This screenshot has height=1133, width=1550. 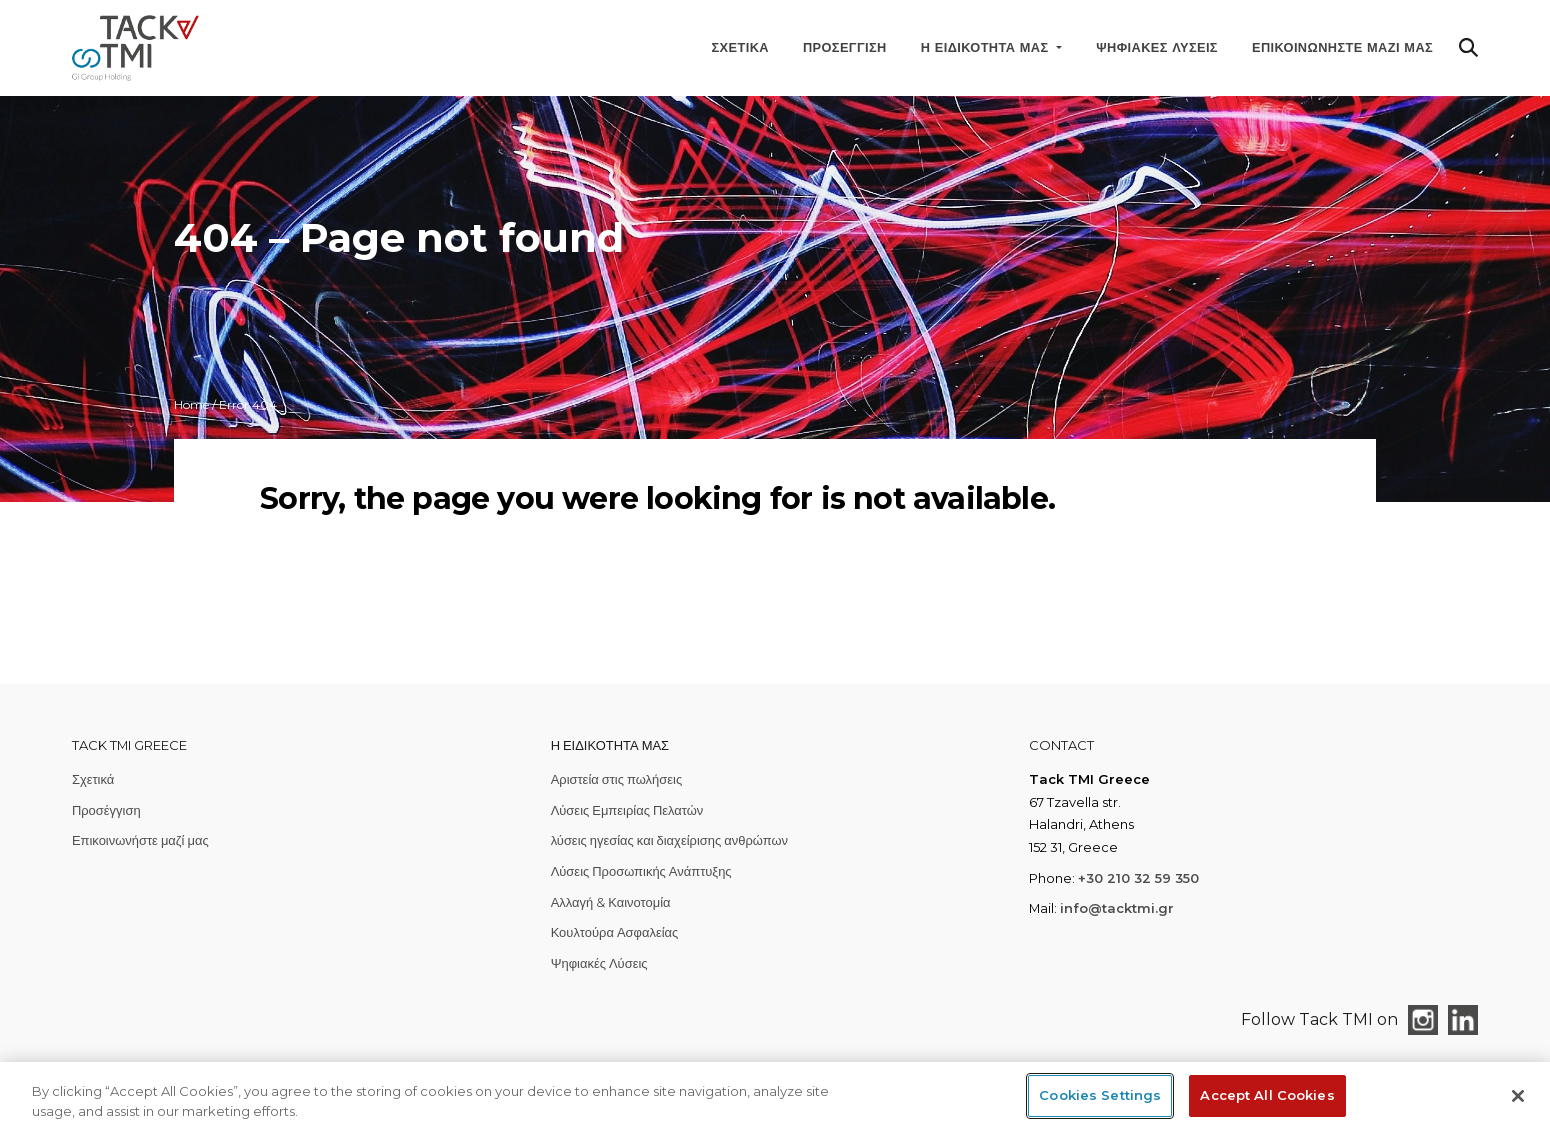 What do you see at coordinates (1157, 47) in the screenshot?
I see `Ψηφιακές Λύσεις` at bounding box center [1157, 47].